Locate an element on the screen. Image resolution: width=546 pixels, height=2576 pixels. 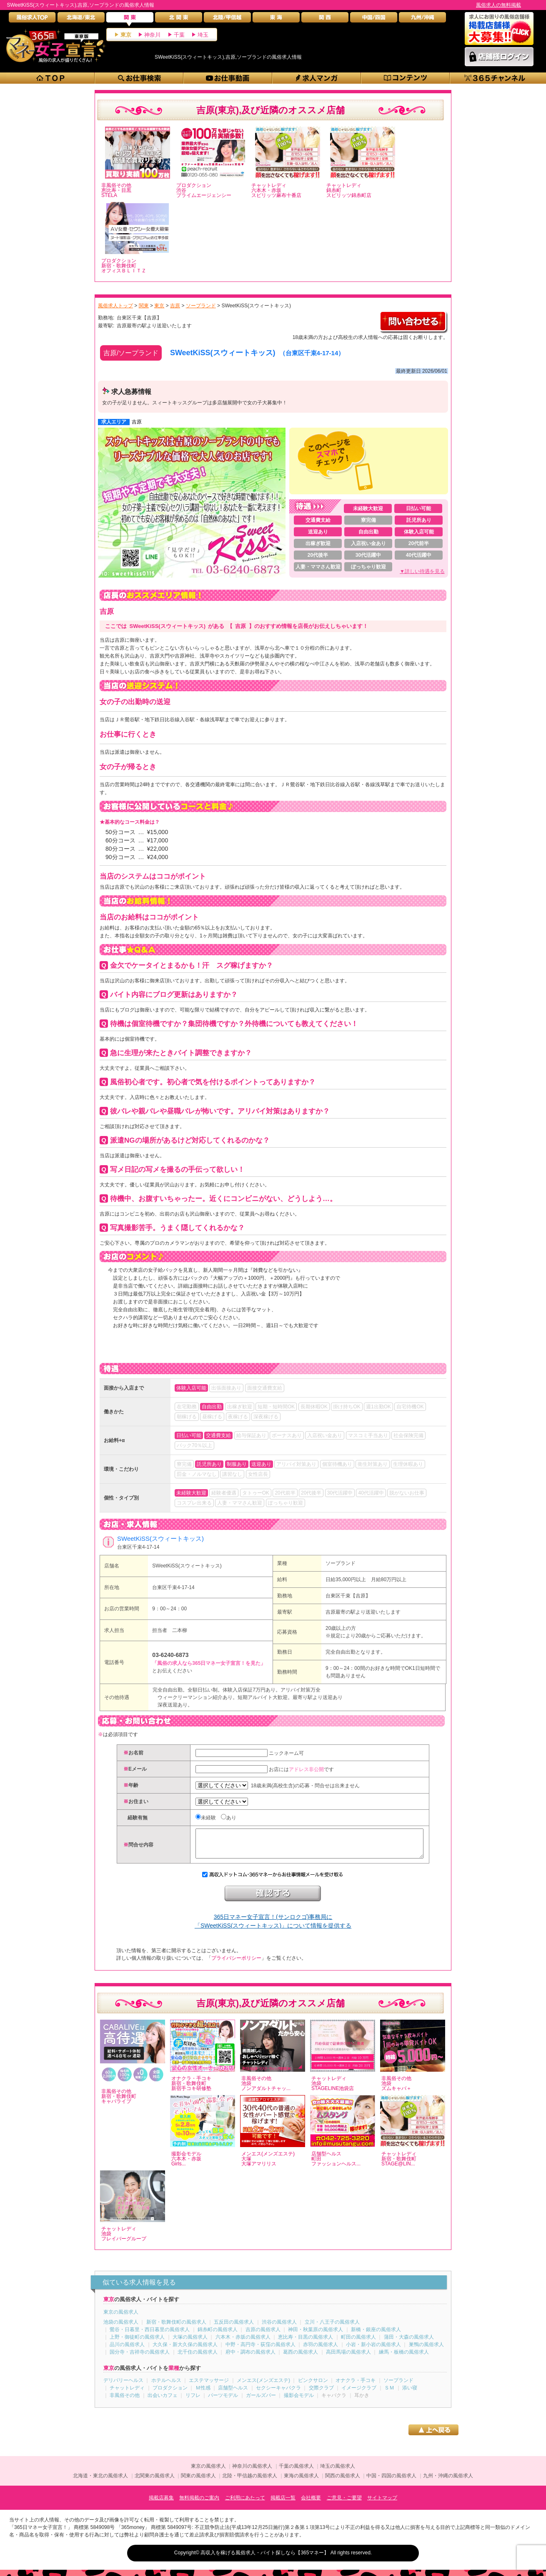
上野・御徒町の風俗求人 is located at coordinates (137, 2343).